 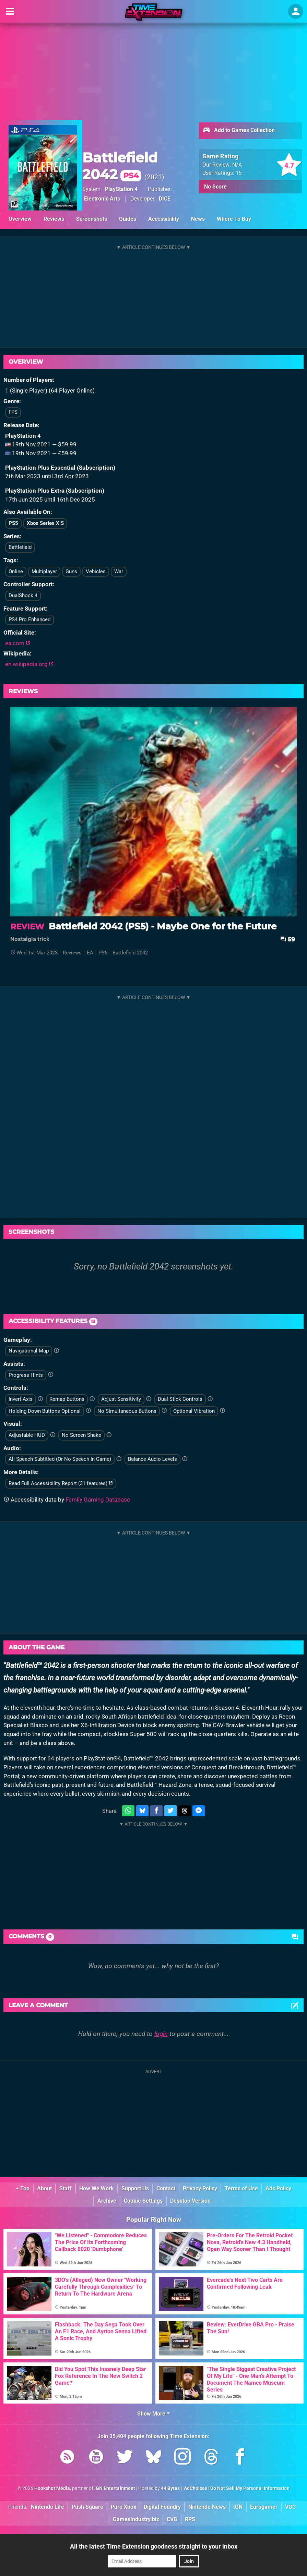 I want to click on Desktop Version, so click(x=190, y=2201).